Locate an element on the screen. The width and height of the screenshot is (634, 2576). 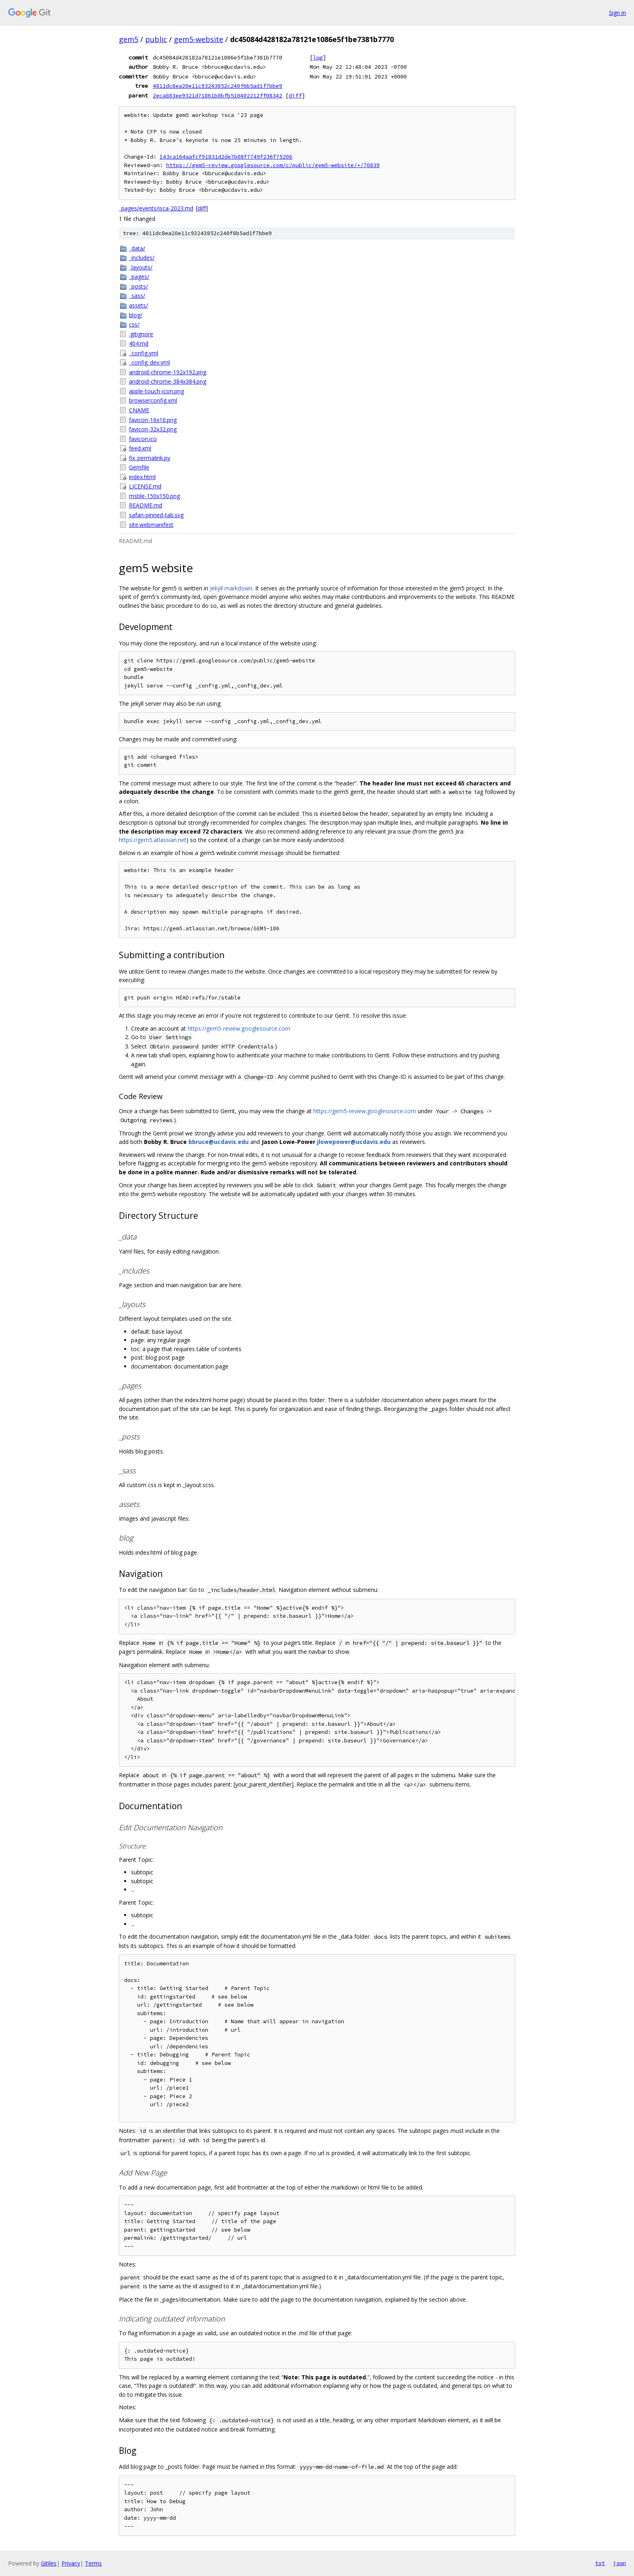
css/ is located at coordinates (134, 324).